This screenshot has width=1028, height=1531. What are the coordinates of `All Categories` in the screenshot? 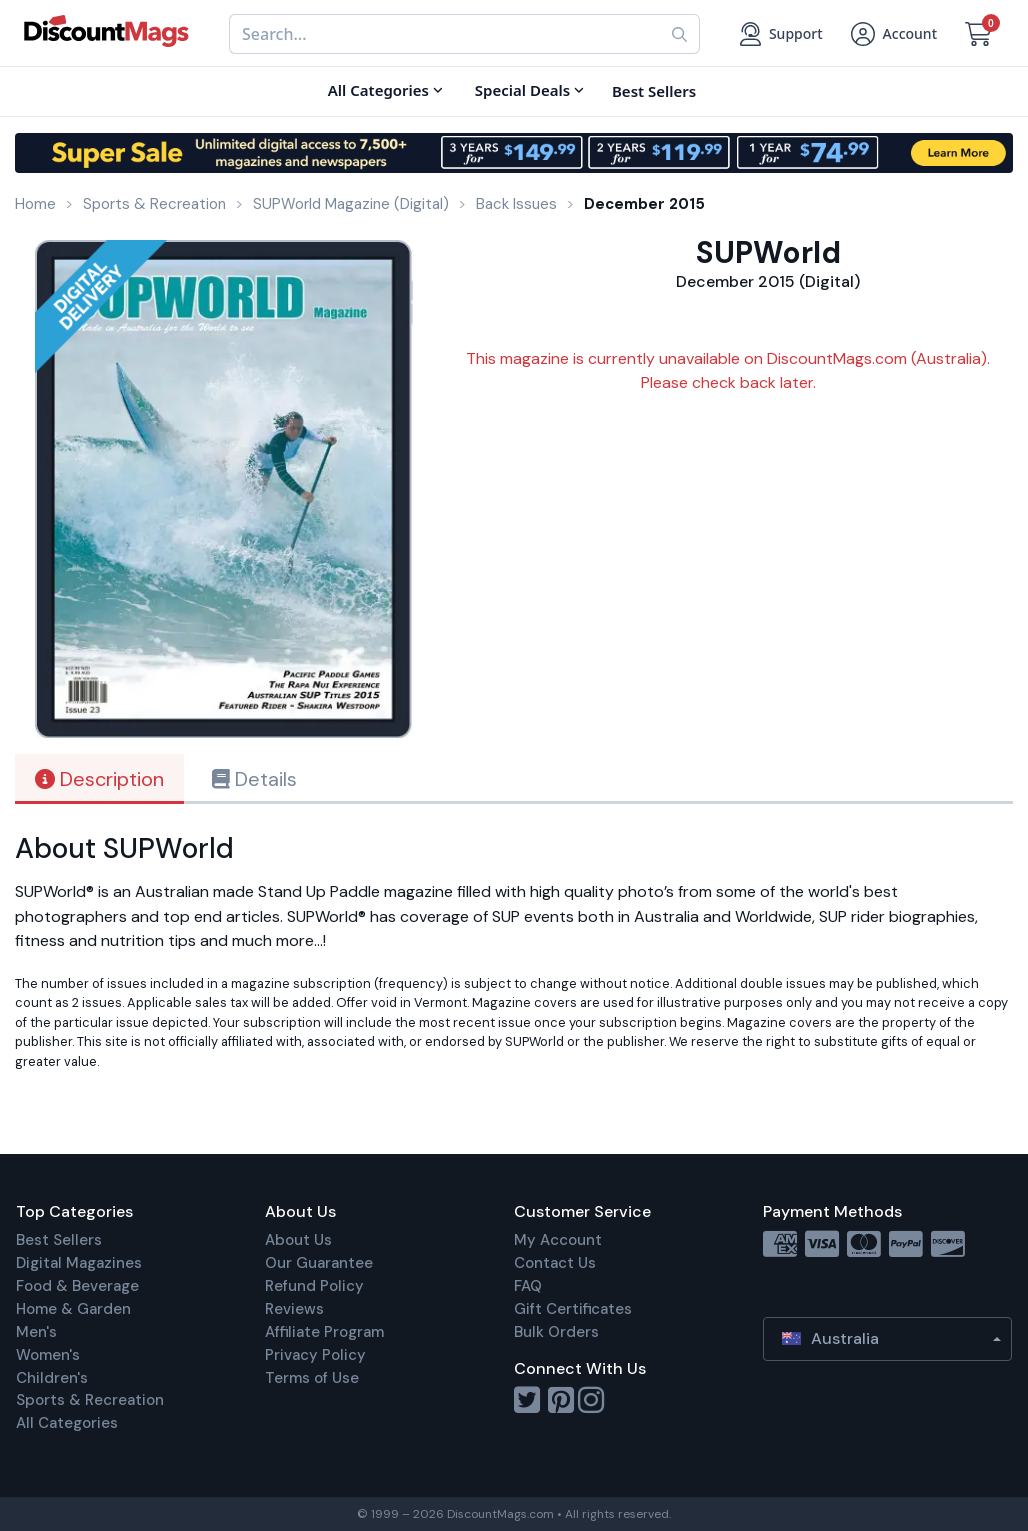 It's located at (67, 1423).